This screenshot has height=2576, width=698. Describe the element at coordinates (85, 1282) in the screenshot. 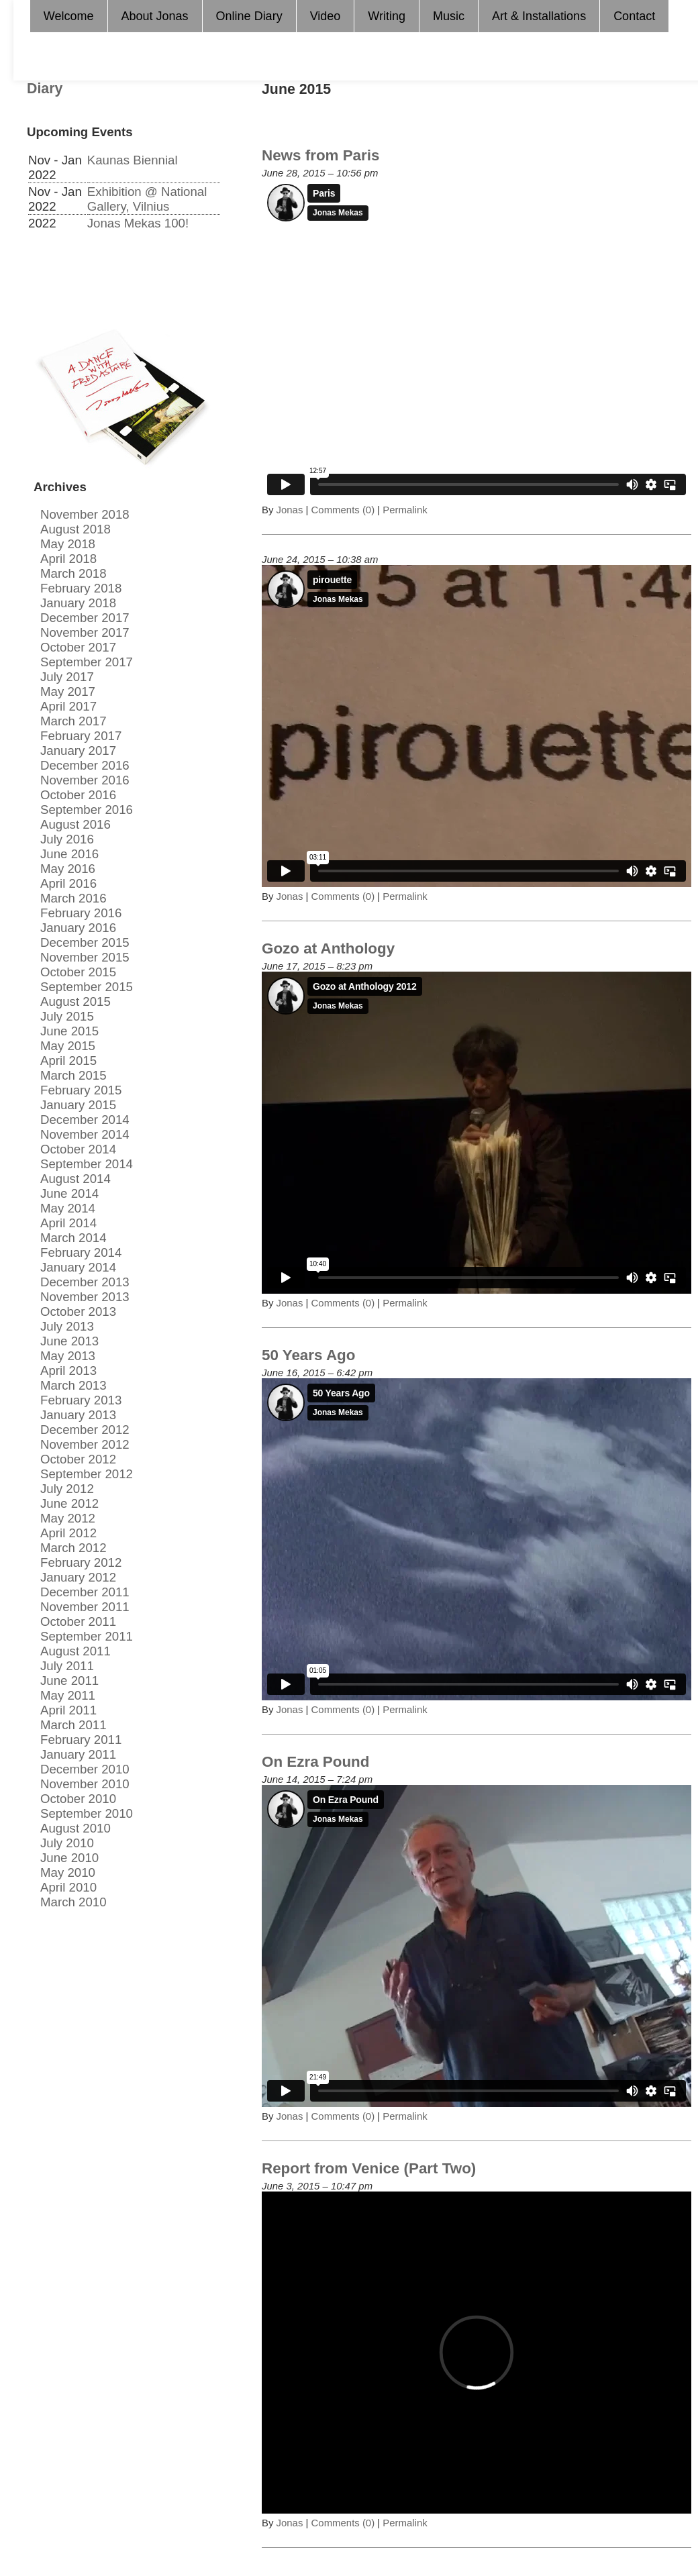

I see `December 2013` at that location.